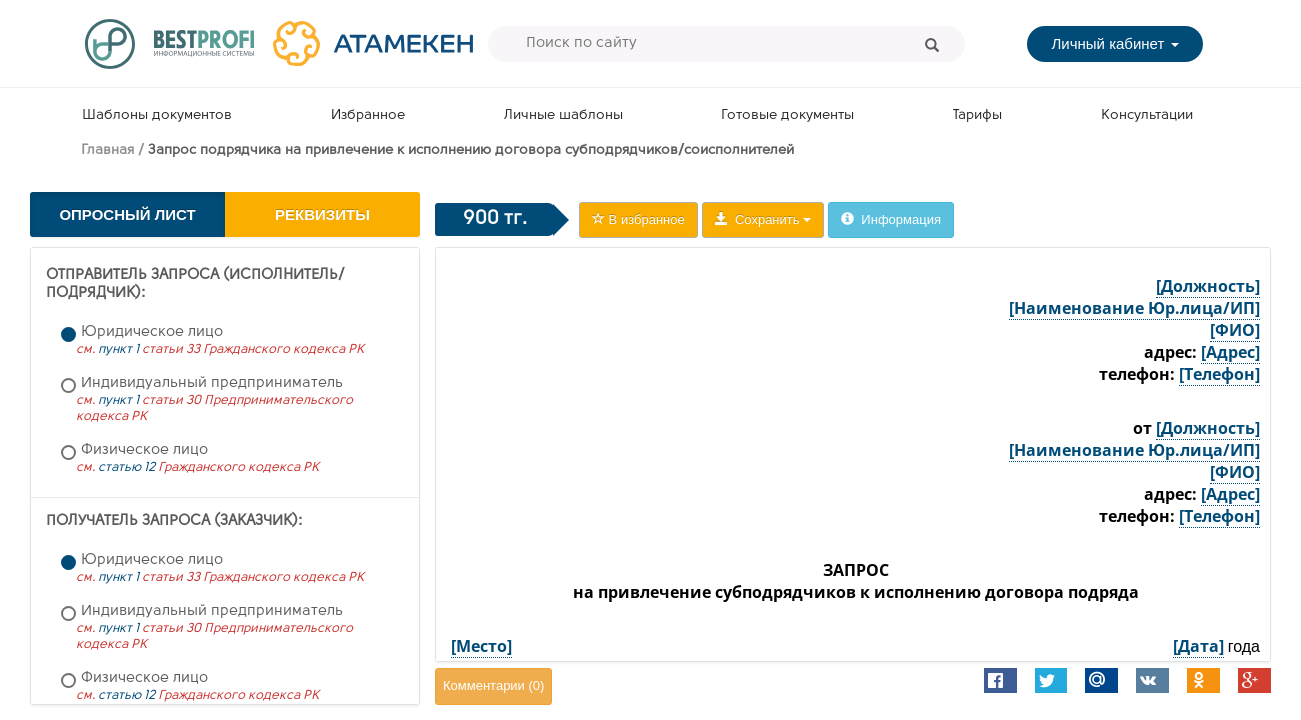 This screenshot has height=720, width=1301. I want to click on Сохранить, so click(763, 219).